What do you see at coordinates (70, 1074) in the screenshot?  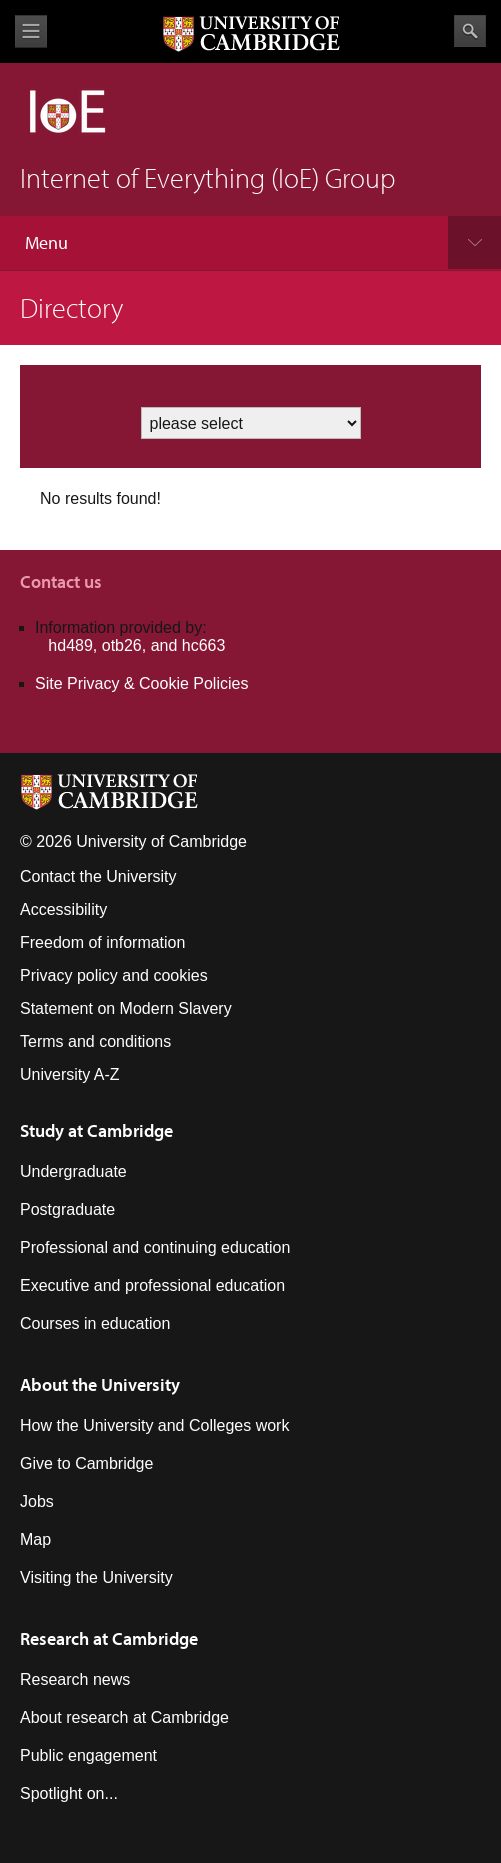 I see `University A-Z` at bounding box center [70, 1074].